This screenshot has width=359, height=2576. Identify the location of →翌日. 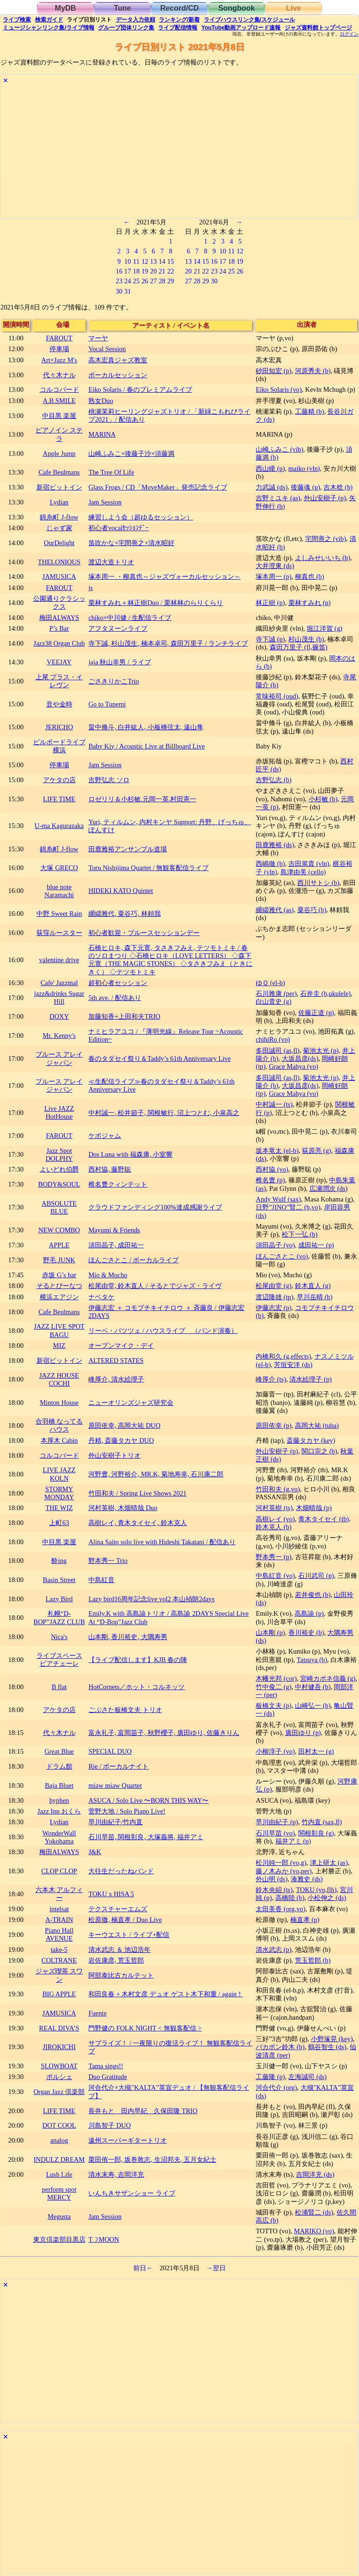
(216, 2268).